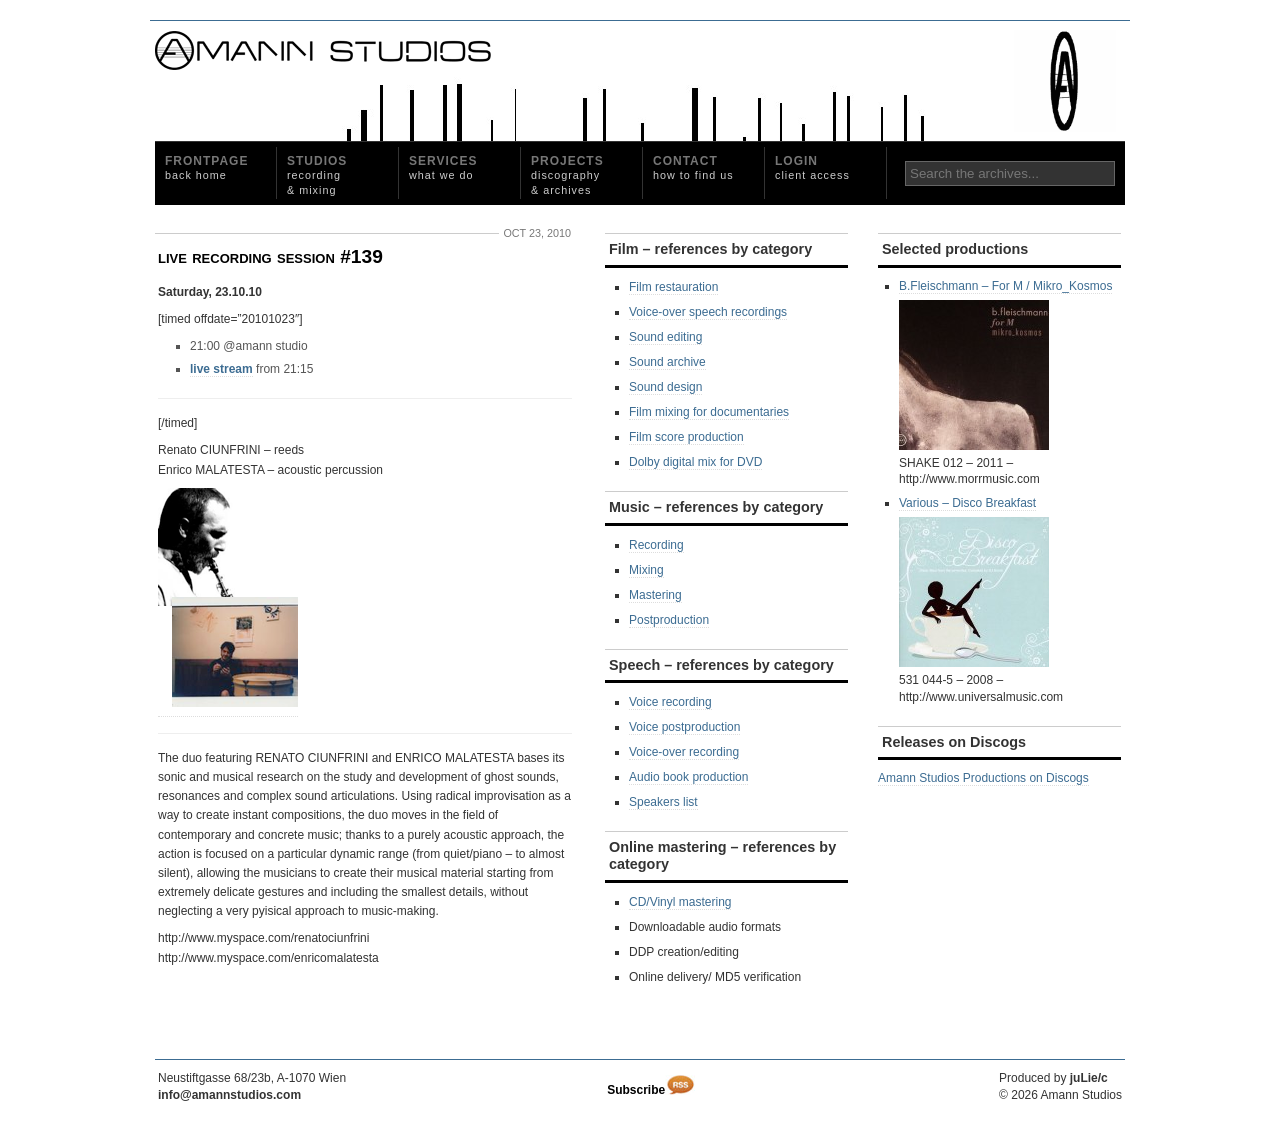 This screenshot has width=1280, height=1139. What do you see at coordinates (567, 175) in the screenshot?
I see `Projects` at bounding box center [567, 175].